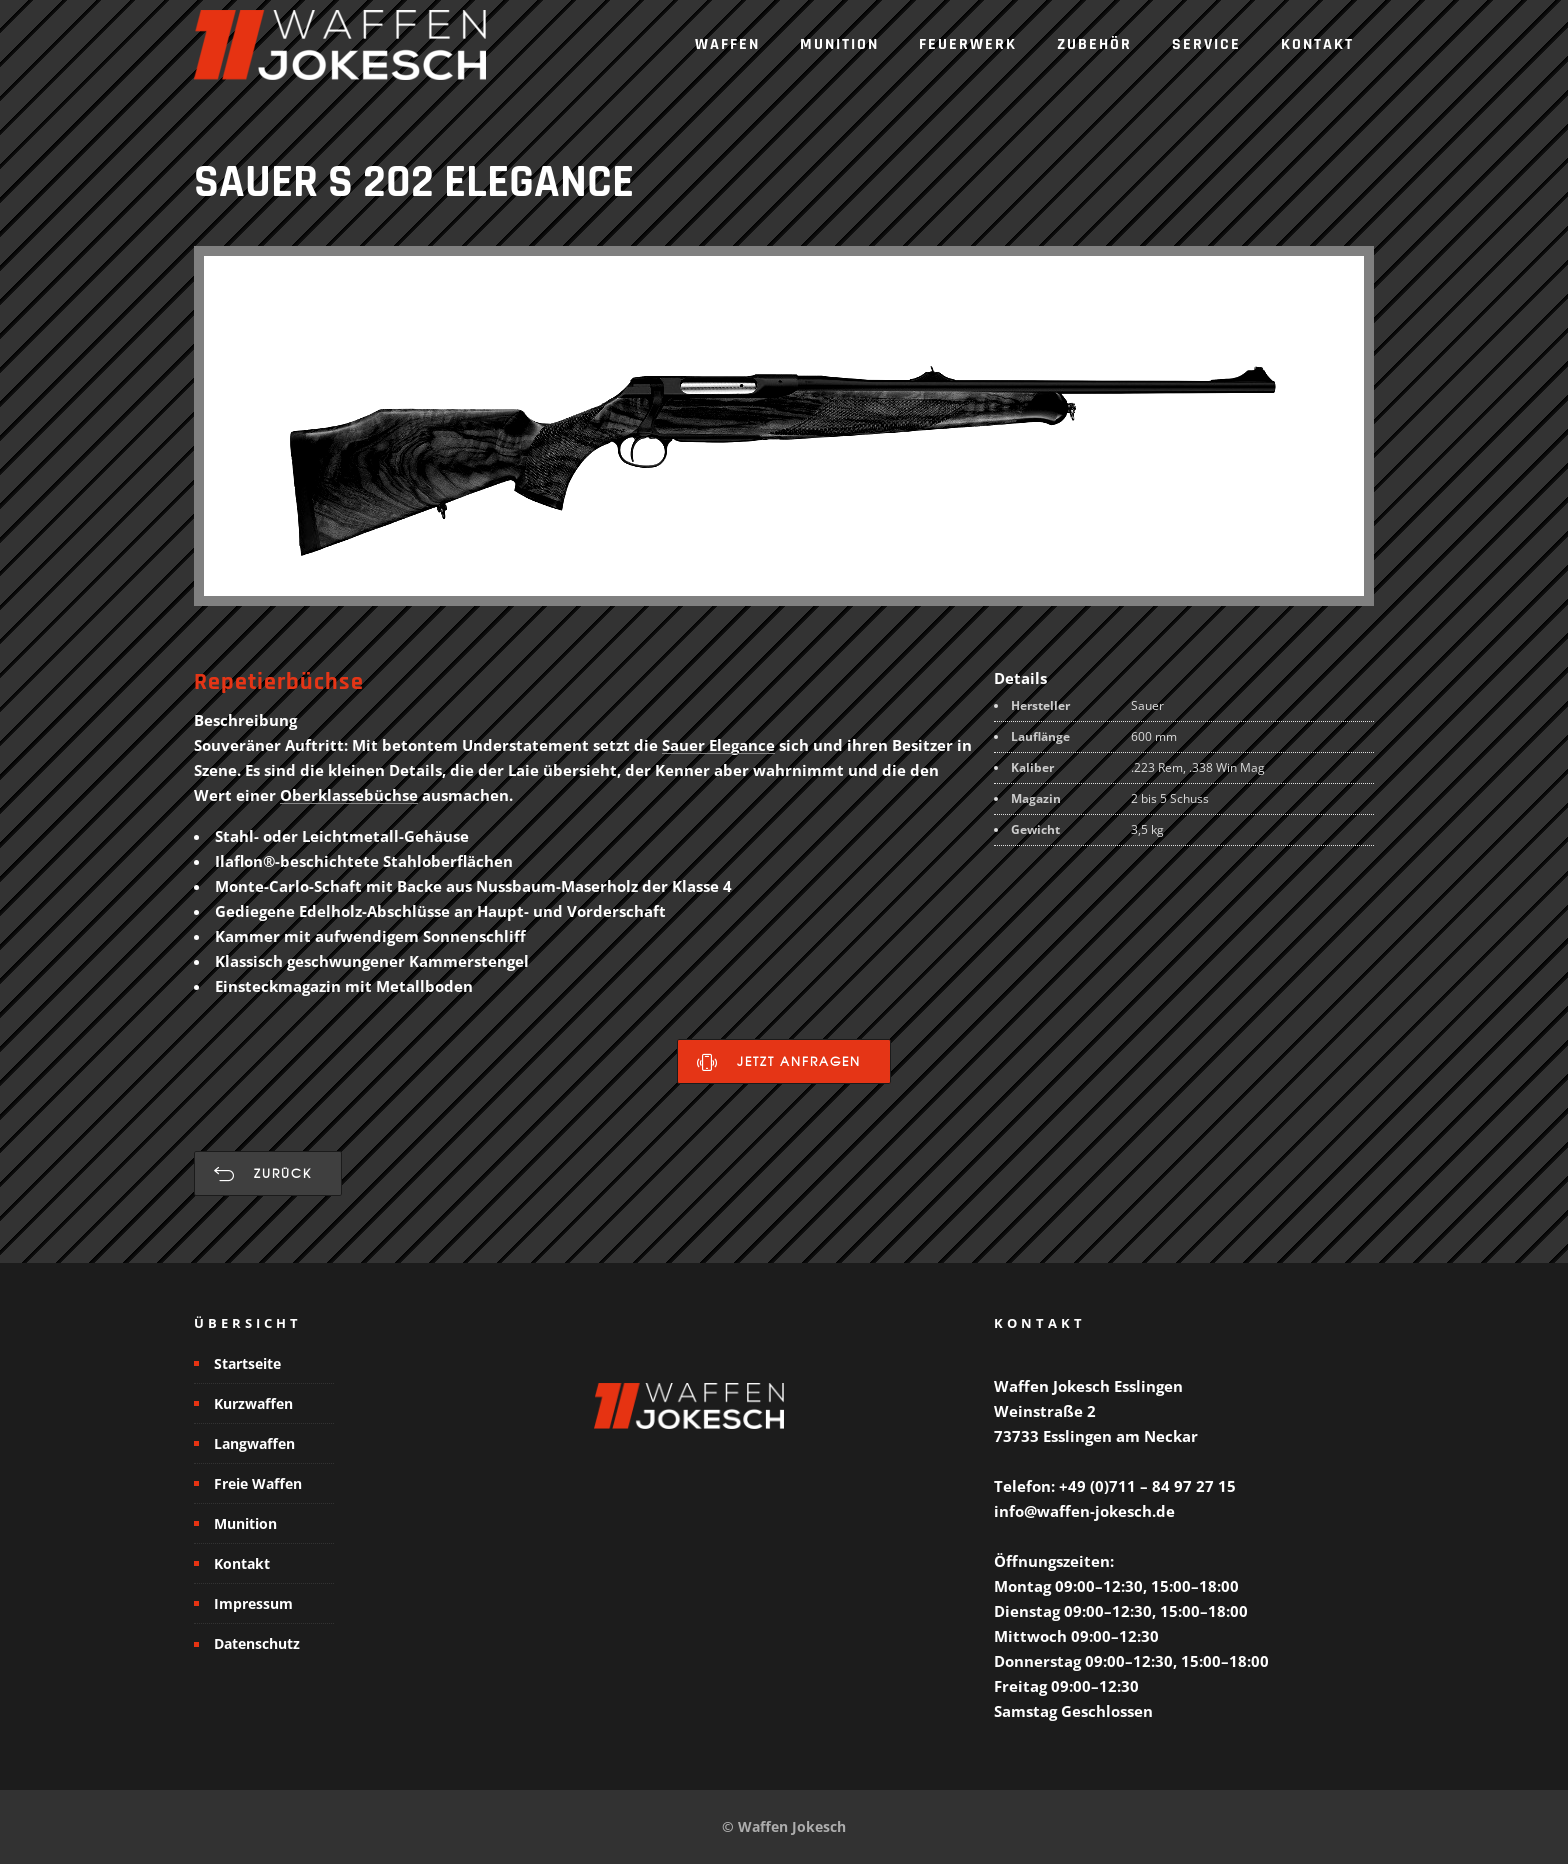  Describe the element at coordinates (1115, 1486) in the screenshot. I see `Telefon: +49 (0)711 – 84 97 27 15` at that location.